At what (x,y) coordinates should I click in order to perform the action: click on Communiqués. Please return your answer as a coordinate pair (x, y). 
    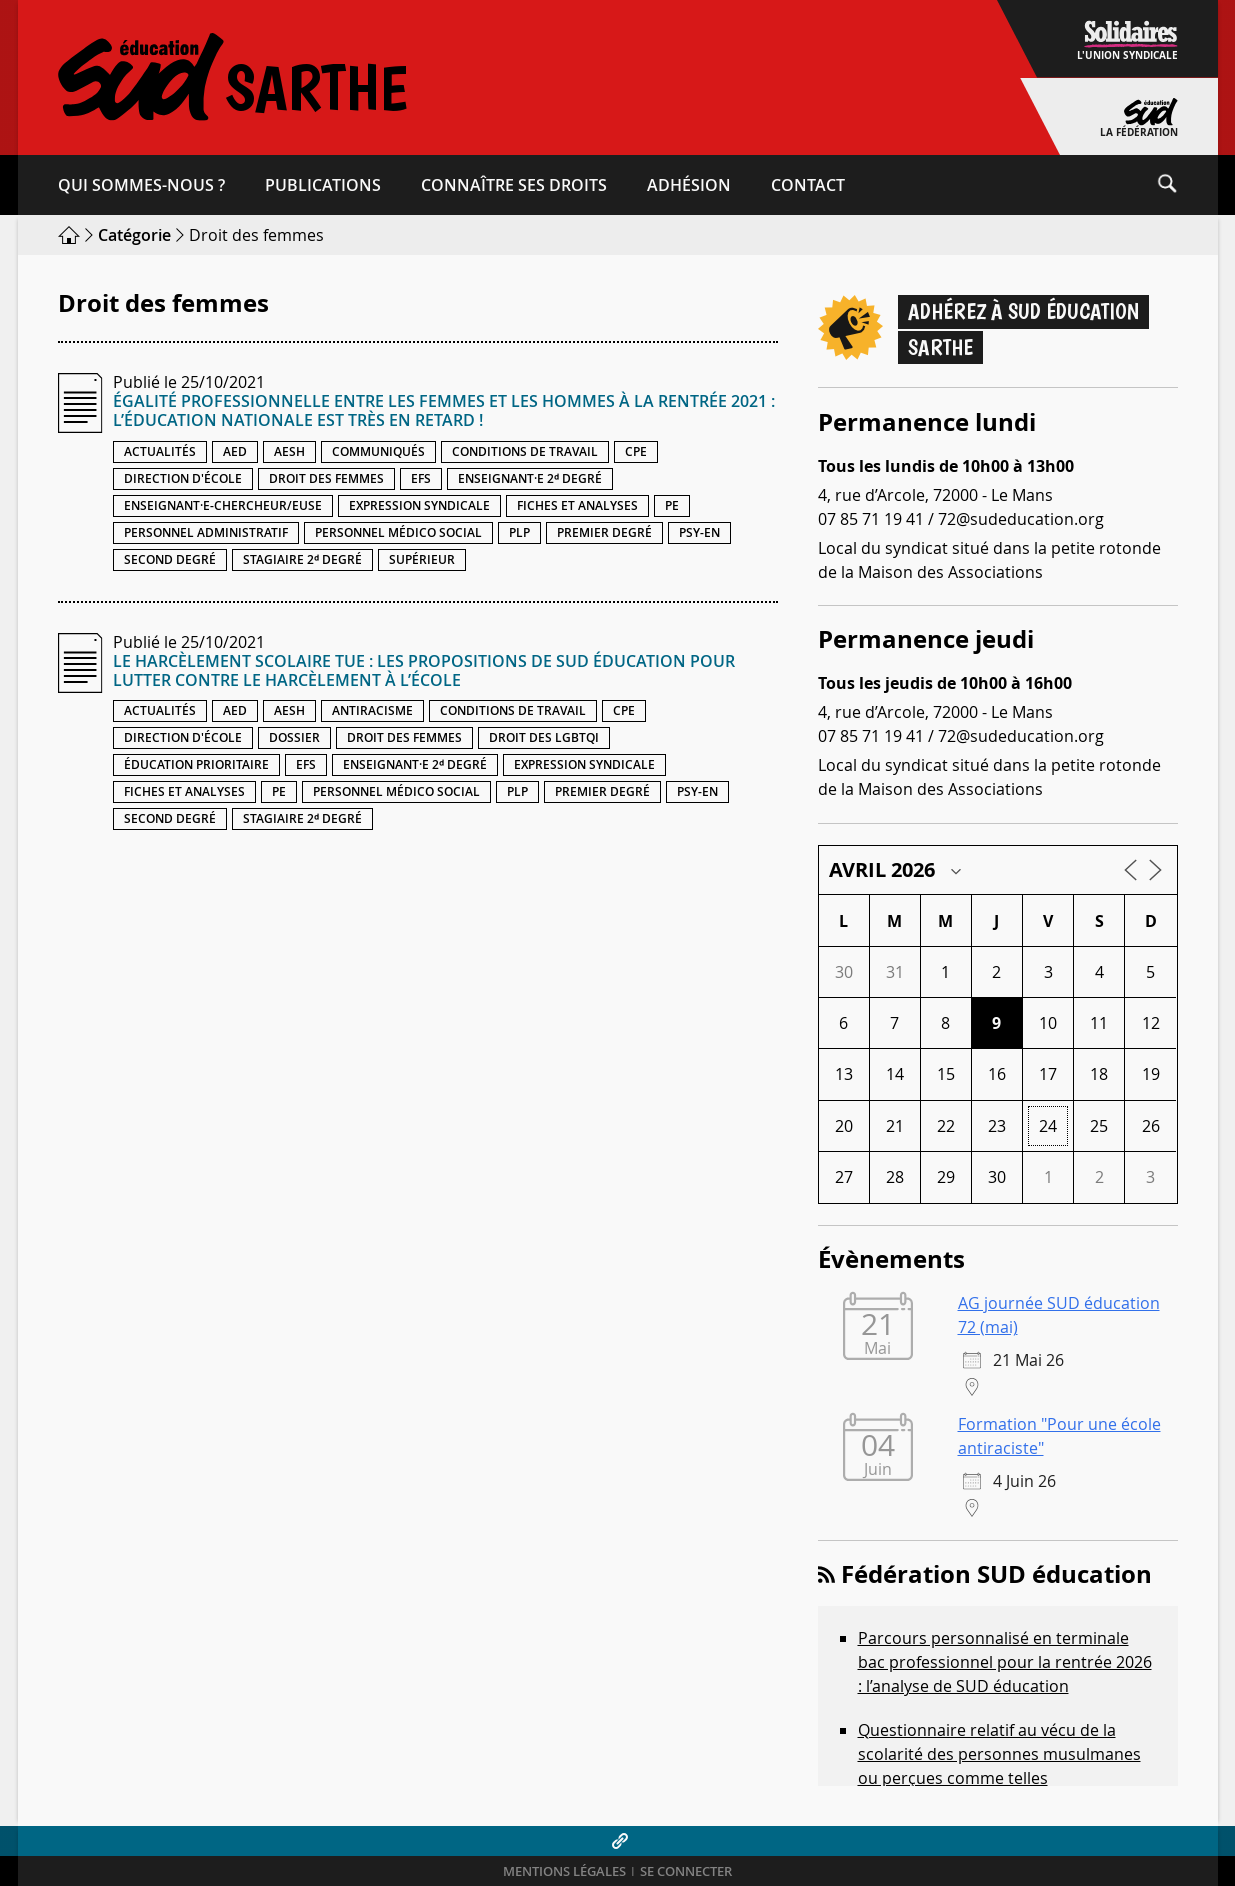
    Looking at the image, I should click on (378, 451).